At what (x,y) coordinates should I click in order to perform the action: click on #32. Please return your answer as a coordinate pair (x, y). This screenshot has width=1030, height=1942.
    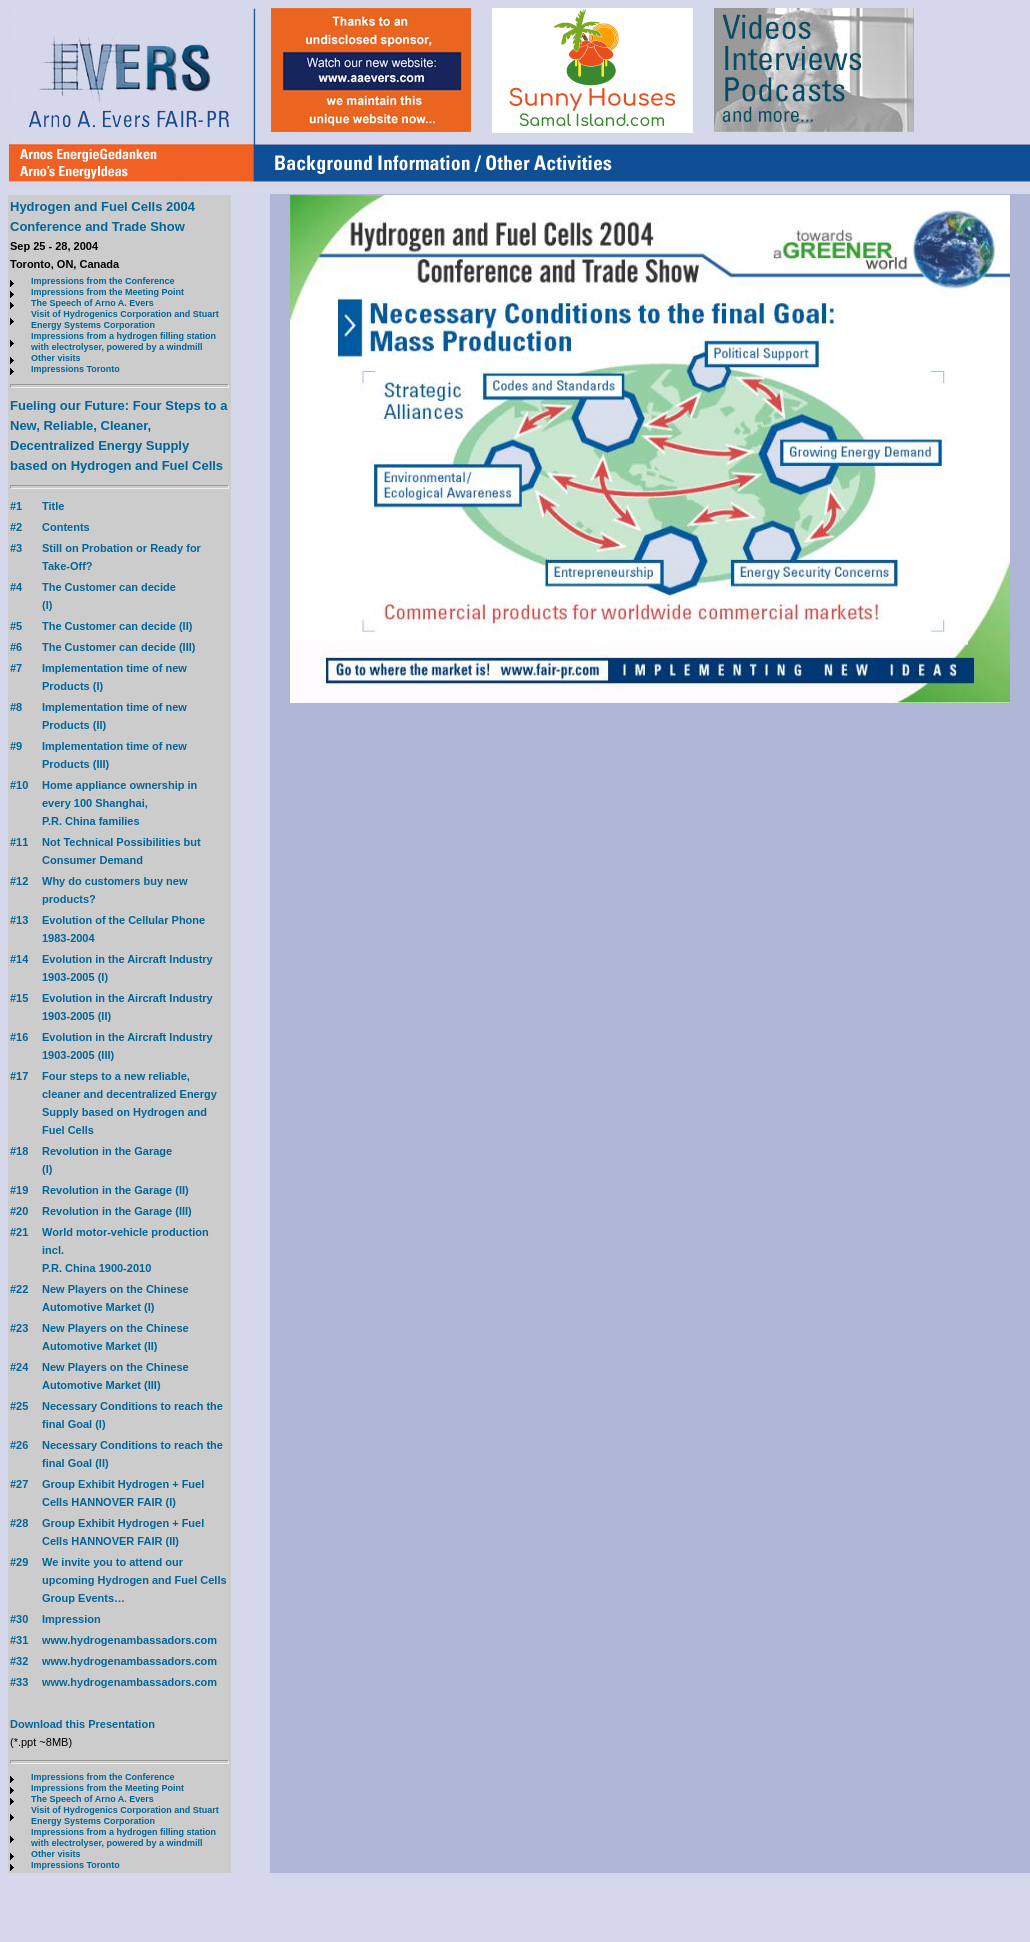
    Looking at the image, I should click on (19, 1661).